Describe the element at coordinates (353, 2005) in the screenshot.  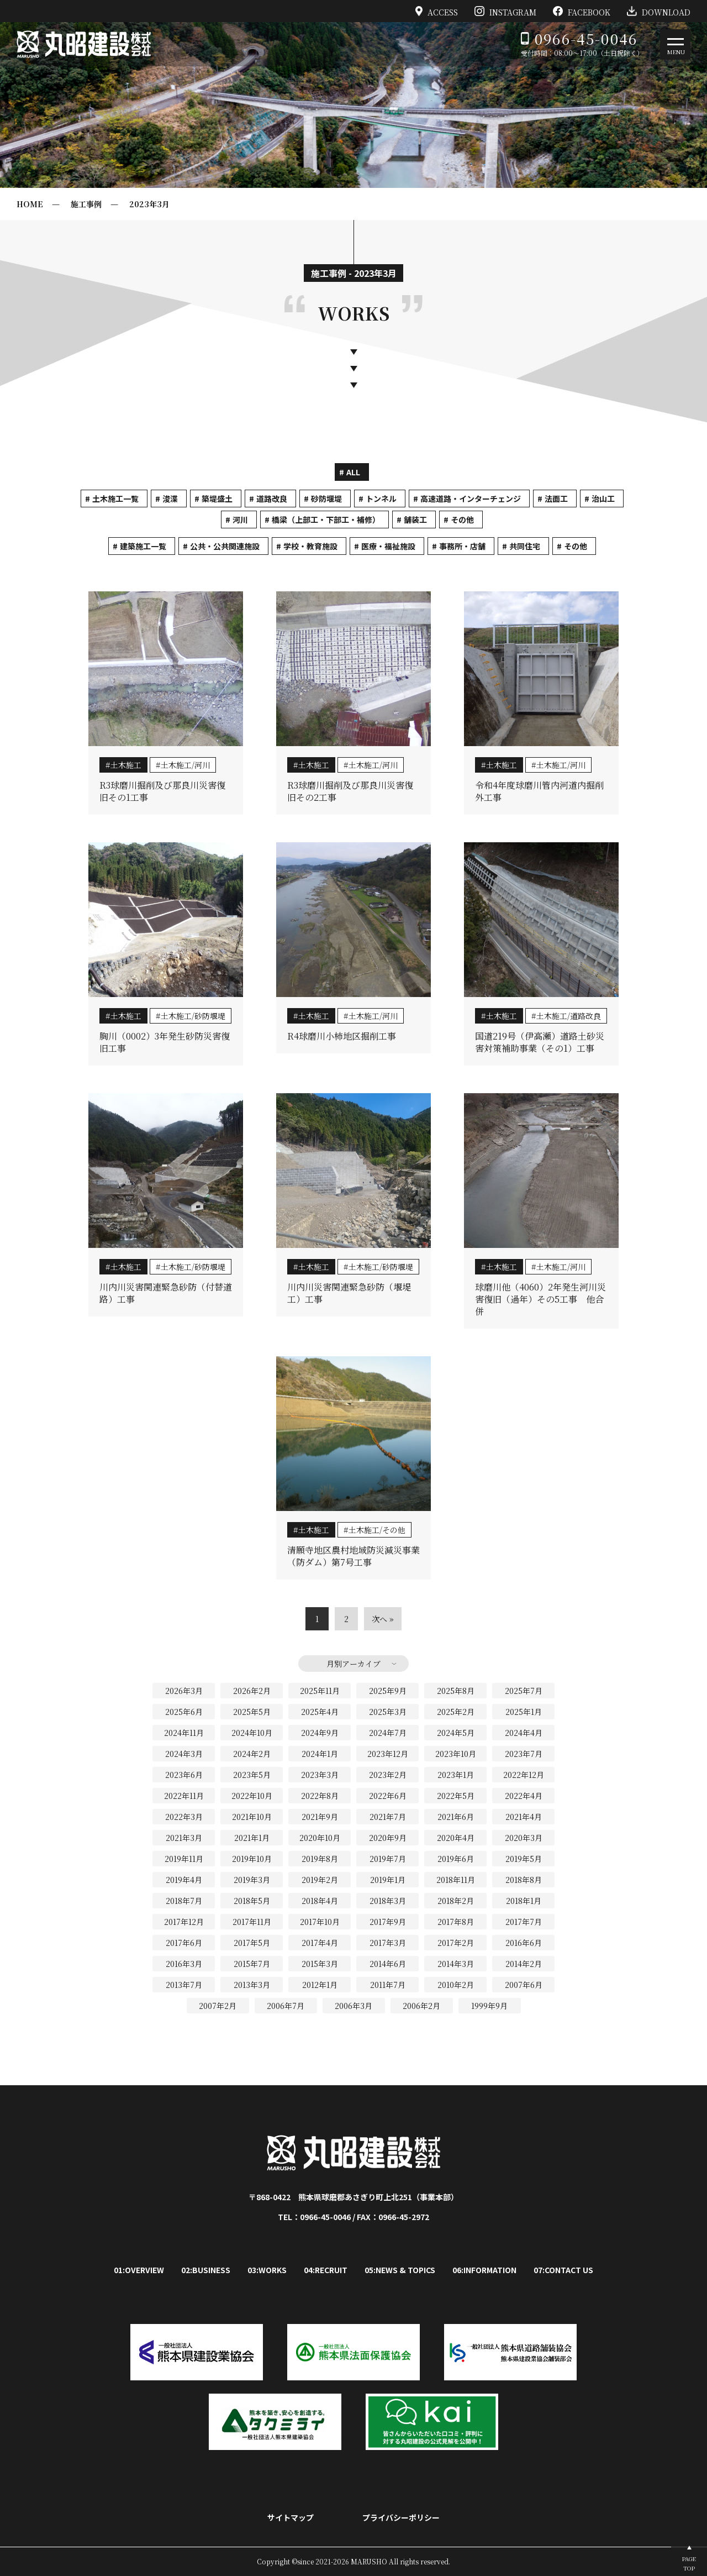
I see `2006年3月` at that location.